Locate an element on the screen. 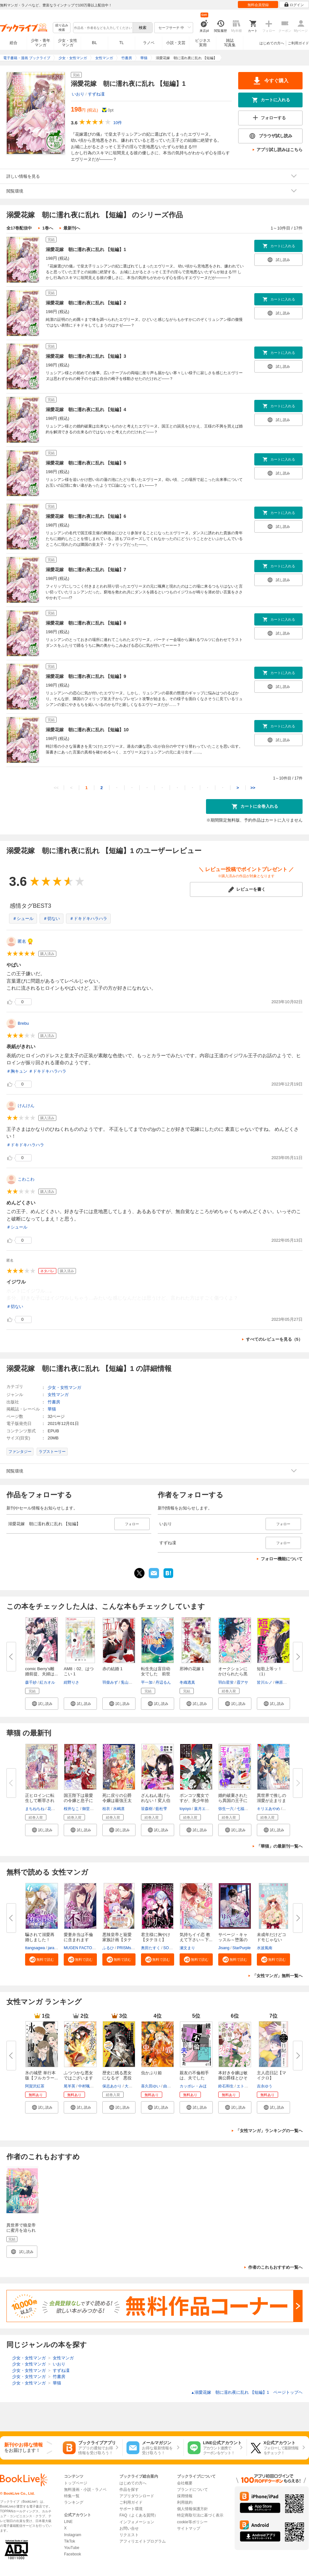  本好き令嬢は敏腕公爵様とひそや... is located at coordinates (233, 2077).